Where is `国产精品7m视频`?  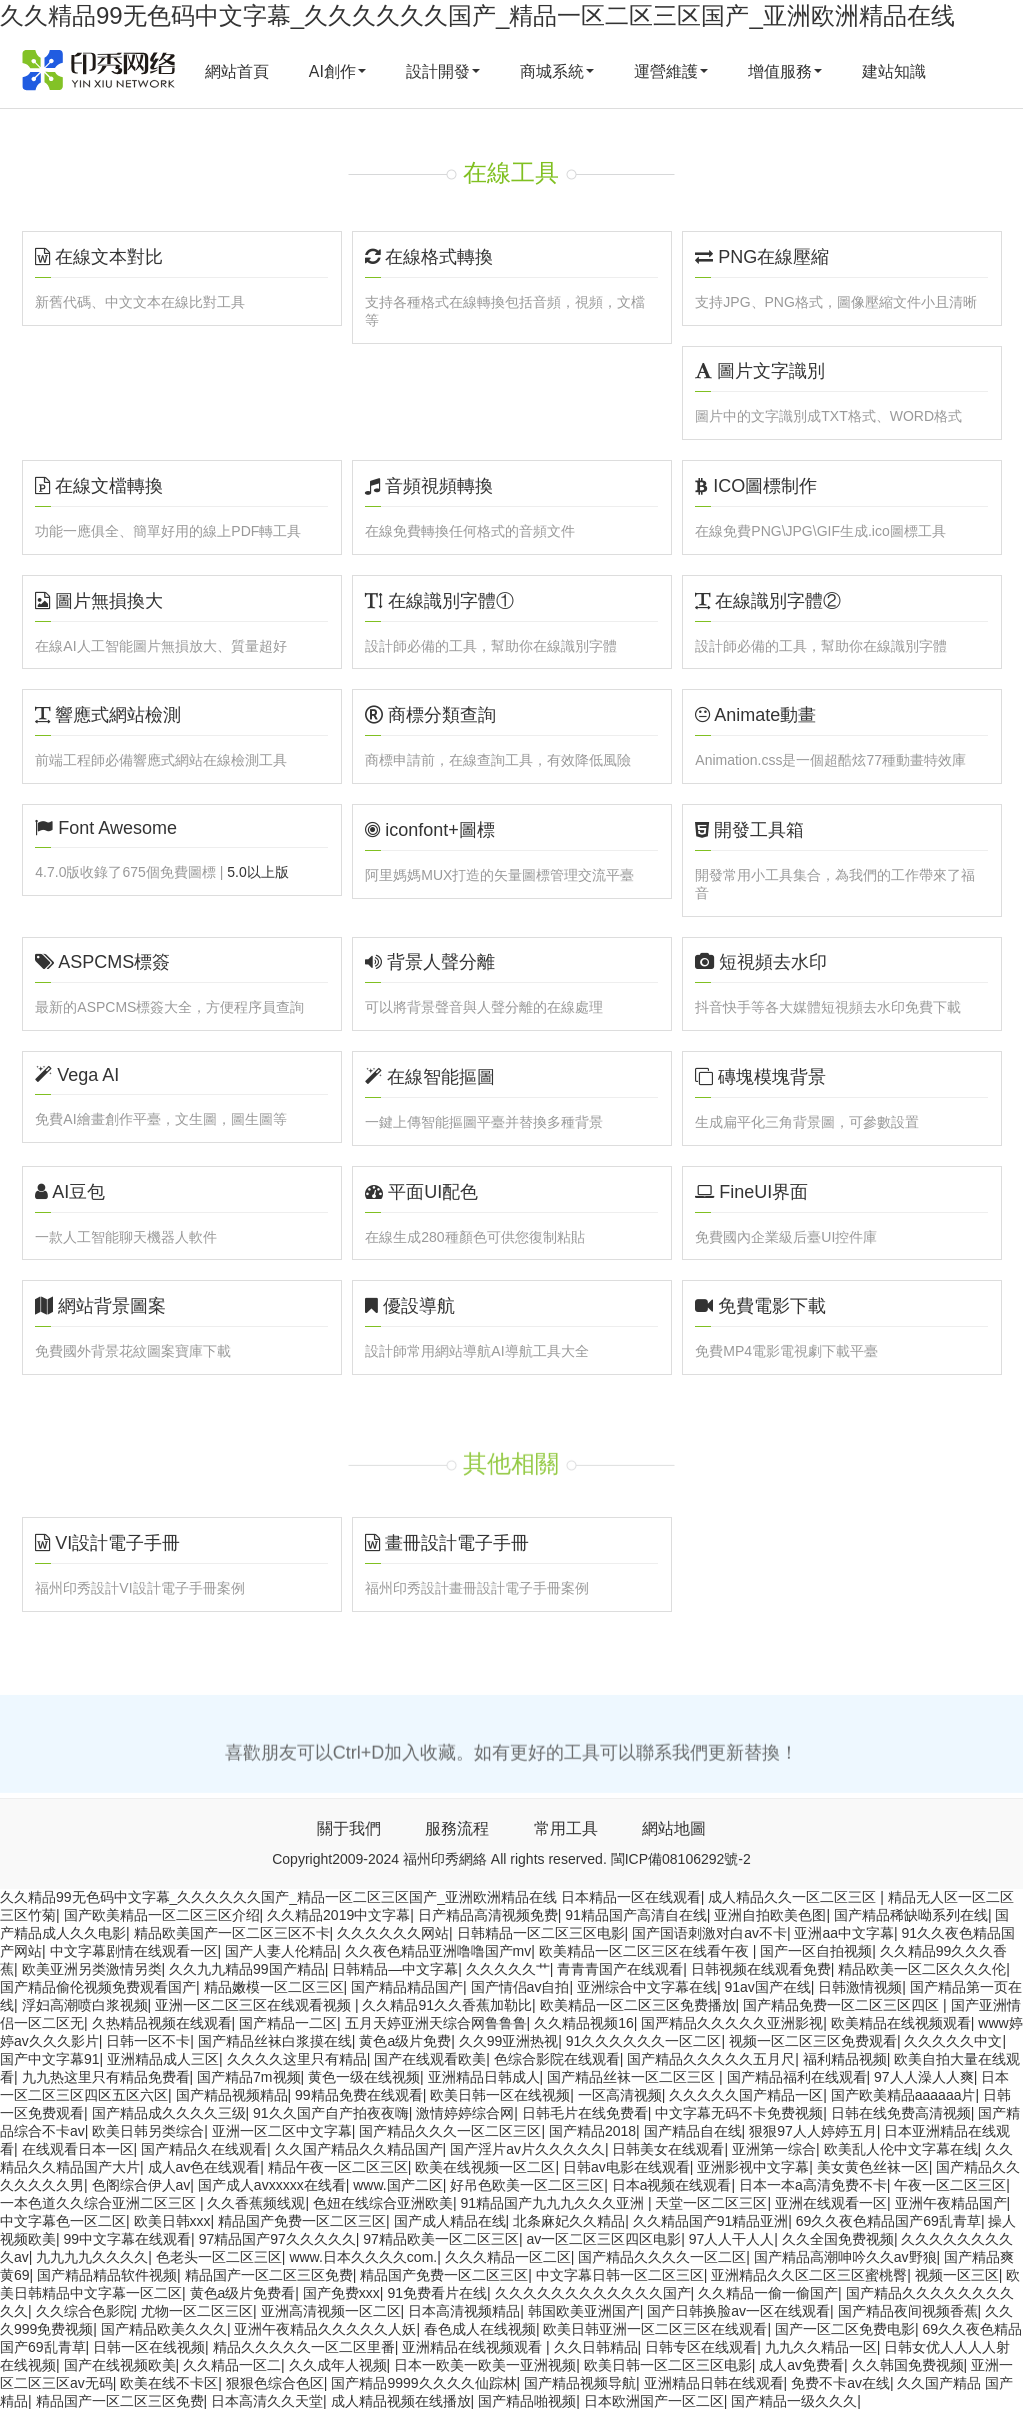
国产精品7m视频 is located at coordinates (248, 2077).